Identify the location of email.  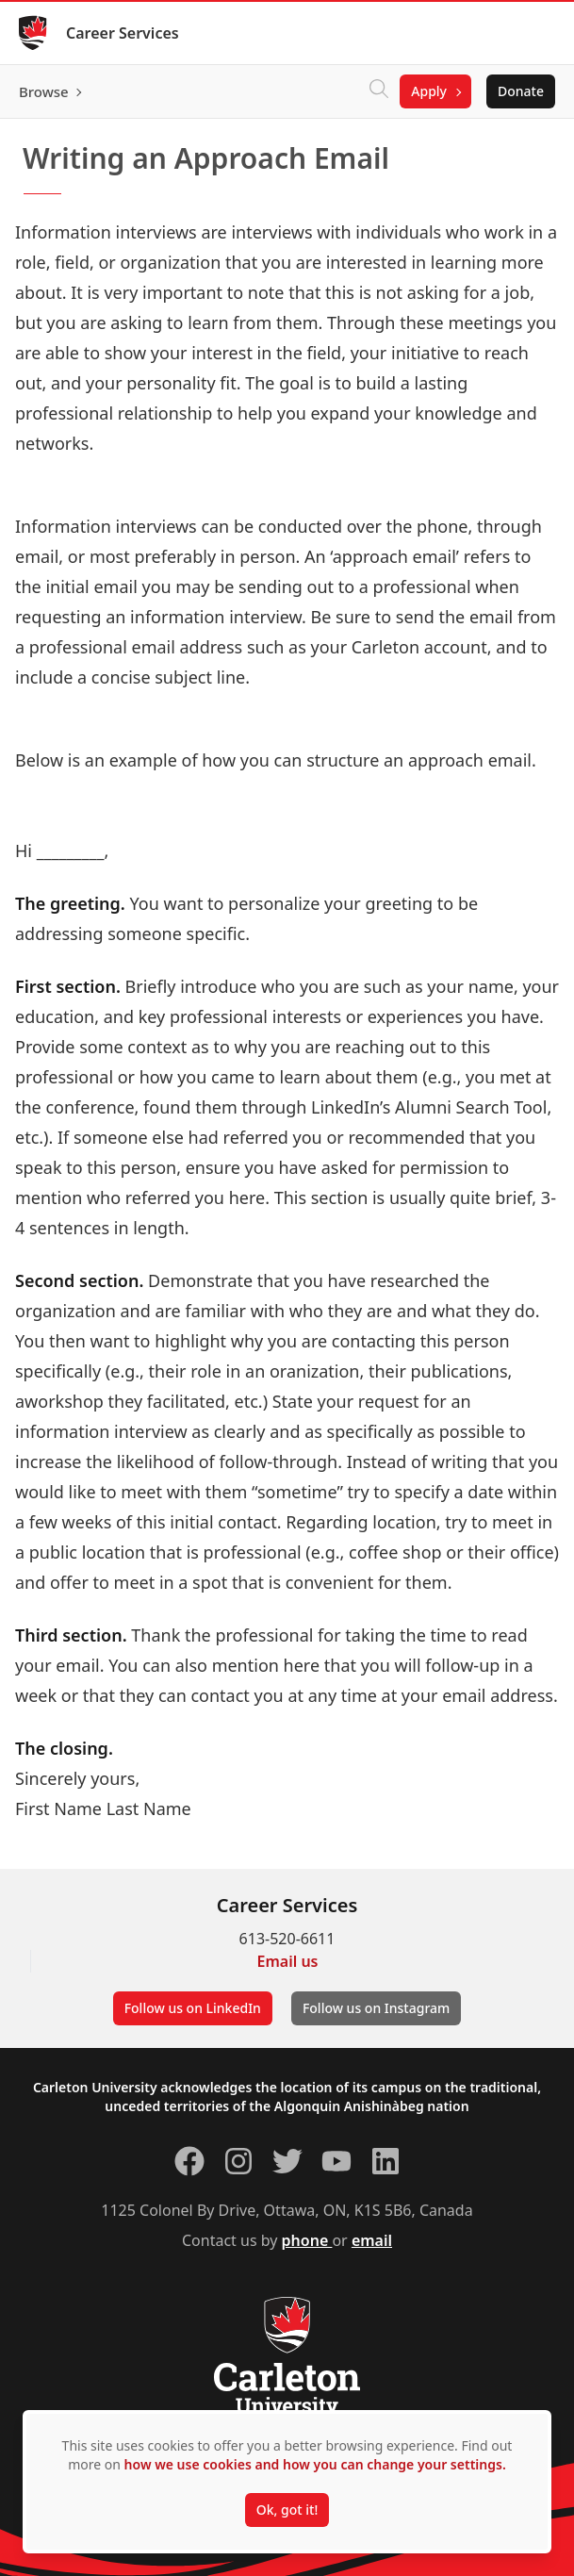
(372, 2240).